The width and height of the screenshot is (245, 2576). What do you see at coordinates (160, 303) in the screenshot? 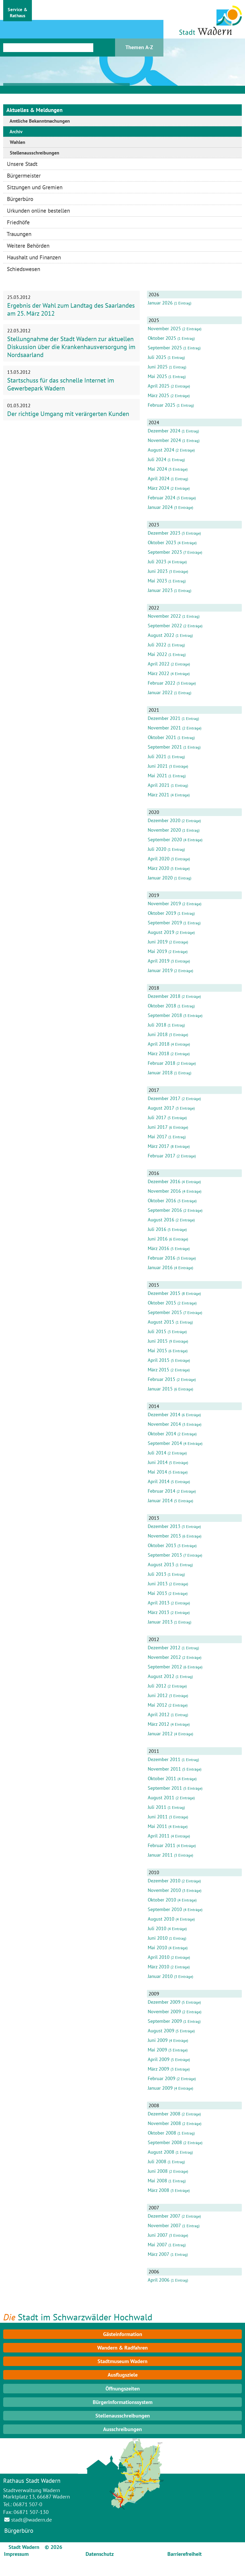
I see `Januar 2026` at bounding box center [160, 303].